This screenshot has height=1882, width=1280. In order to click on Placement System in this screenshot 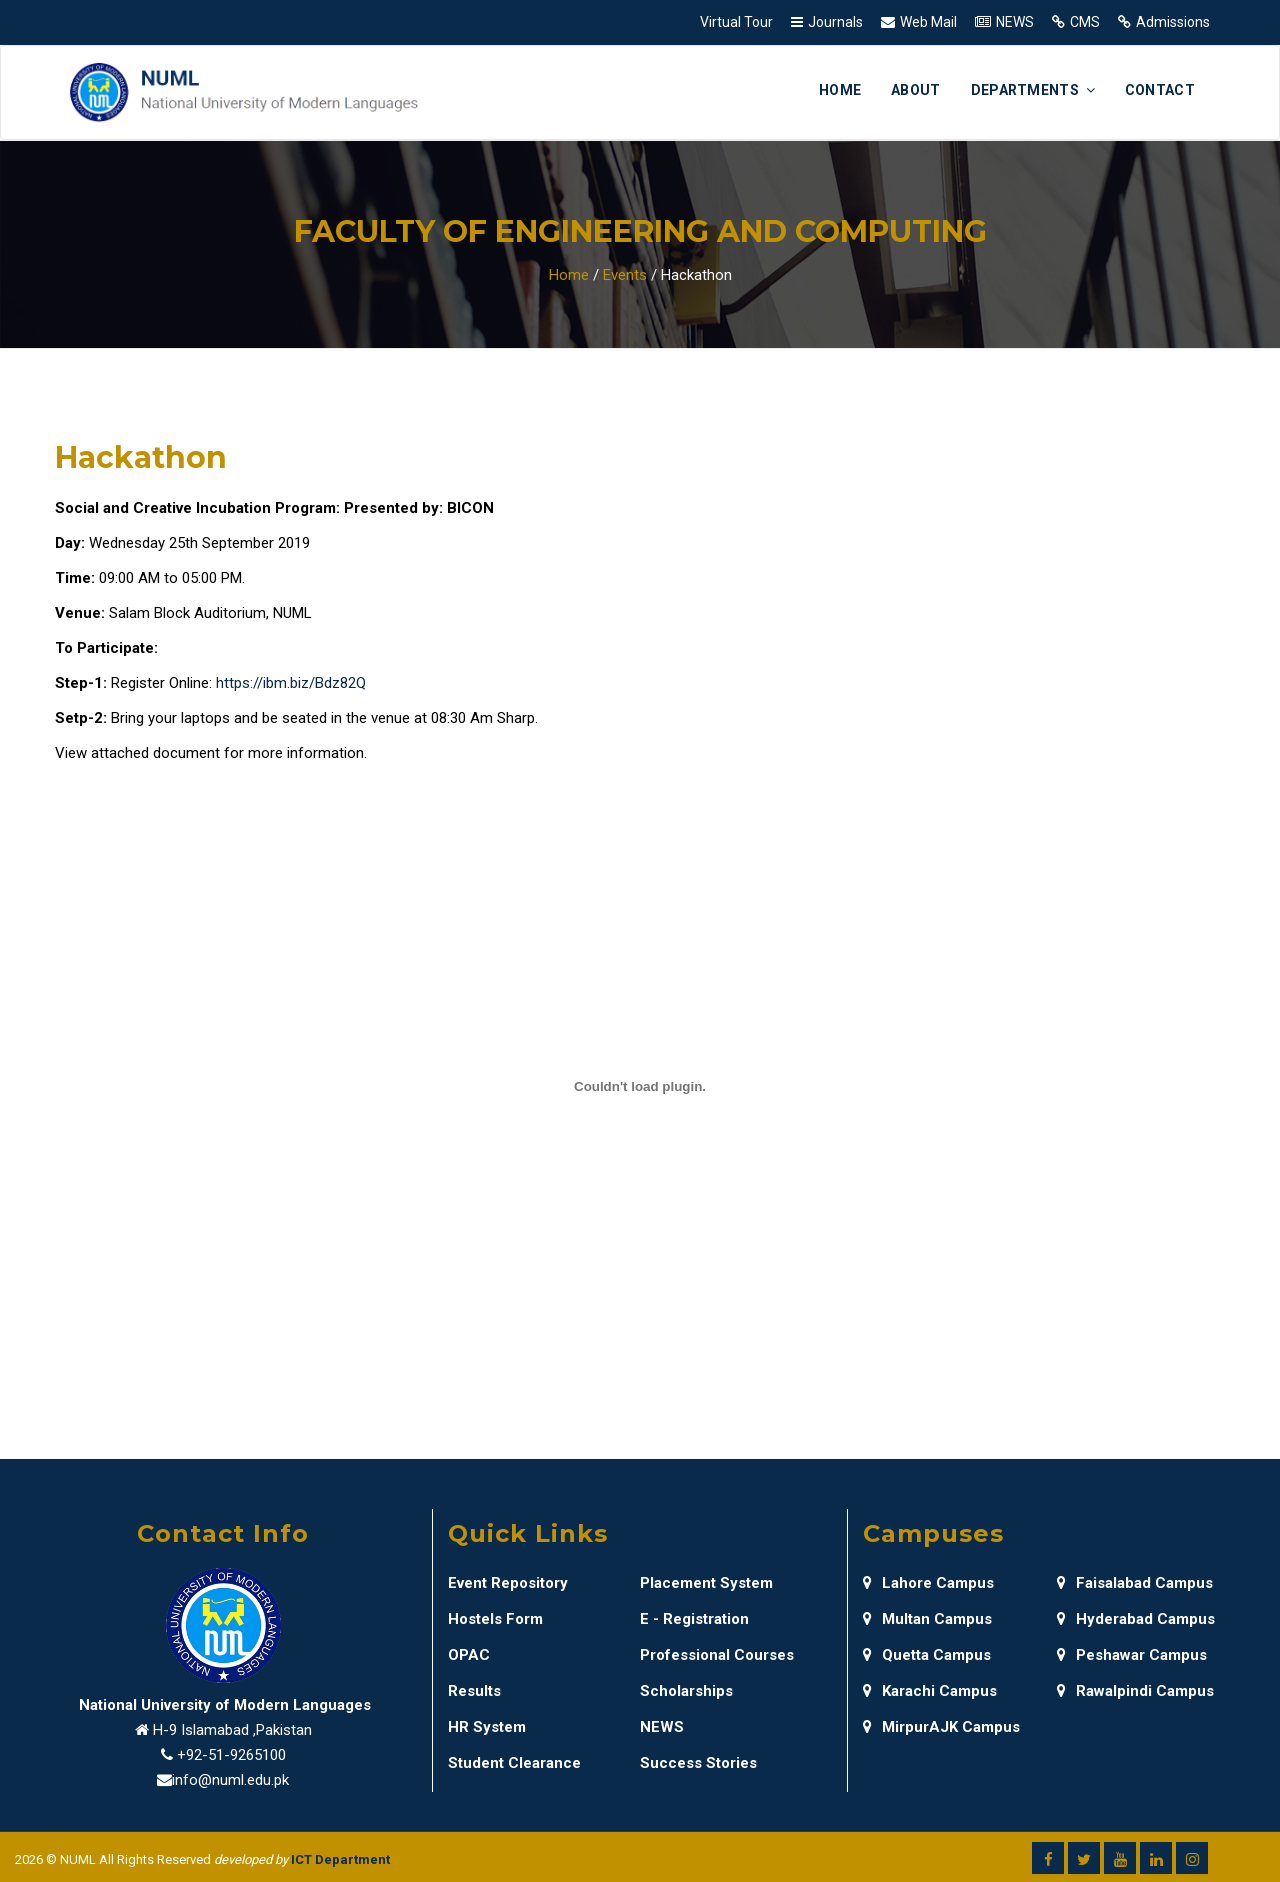, I will do `click(706, 1583)`.